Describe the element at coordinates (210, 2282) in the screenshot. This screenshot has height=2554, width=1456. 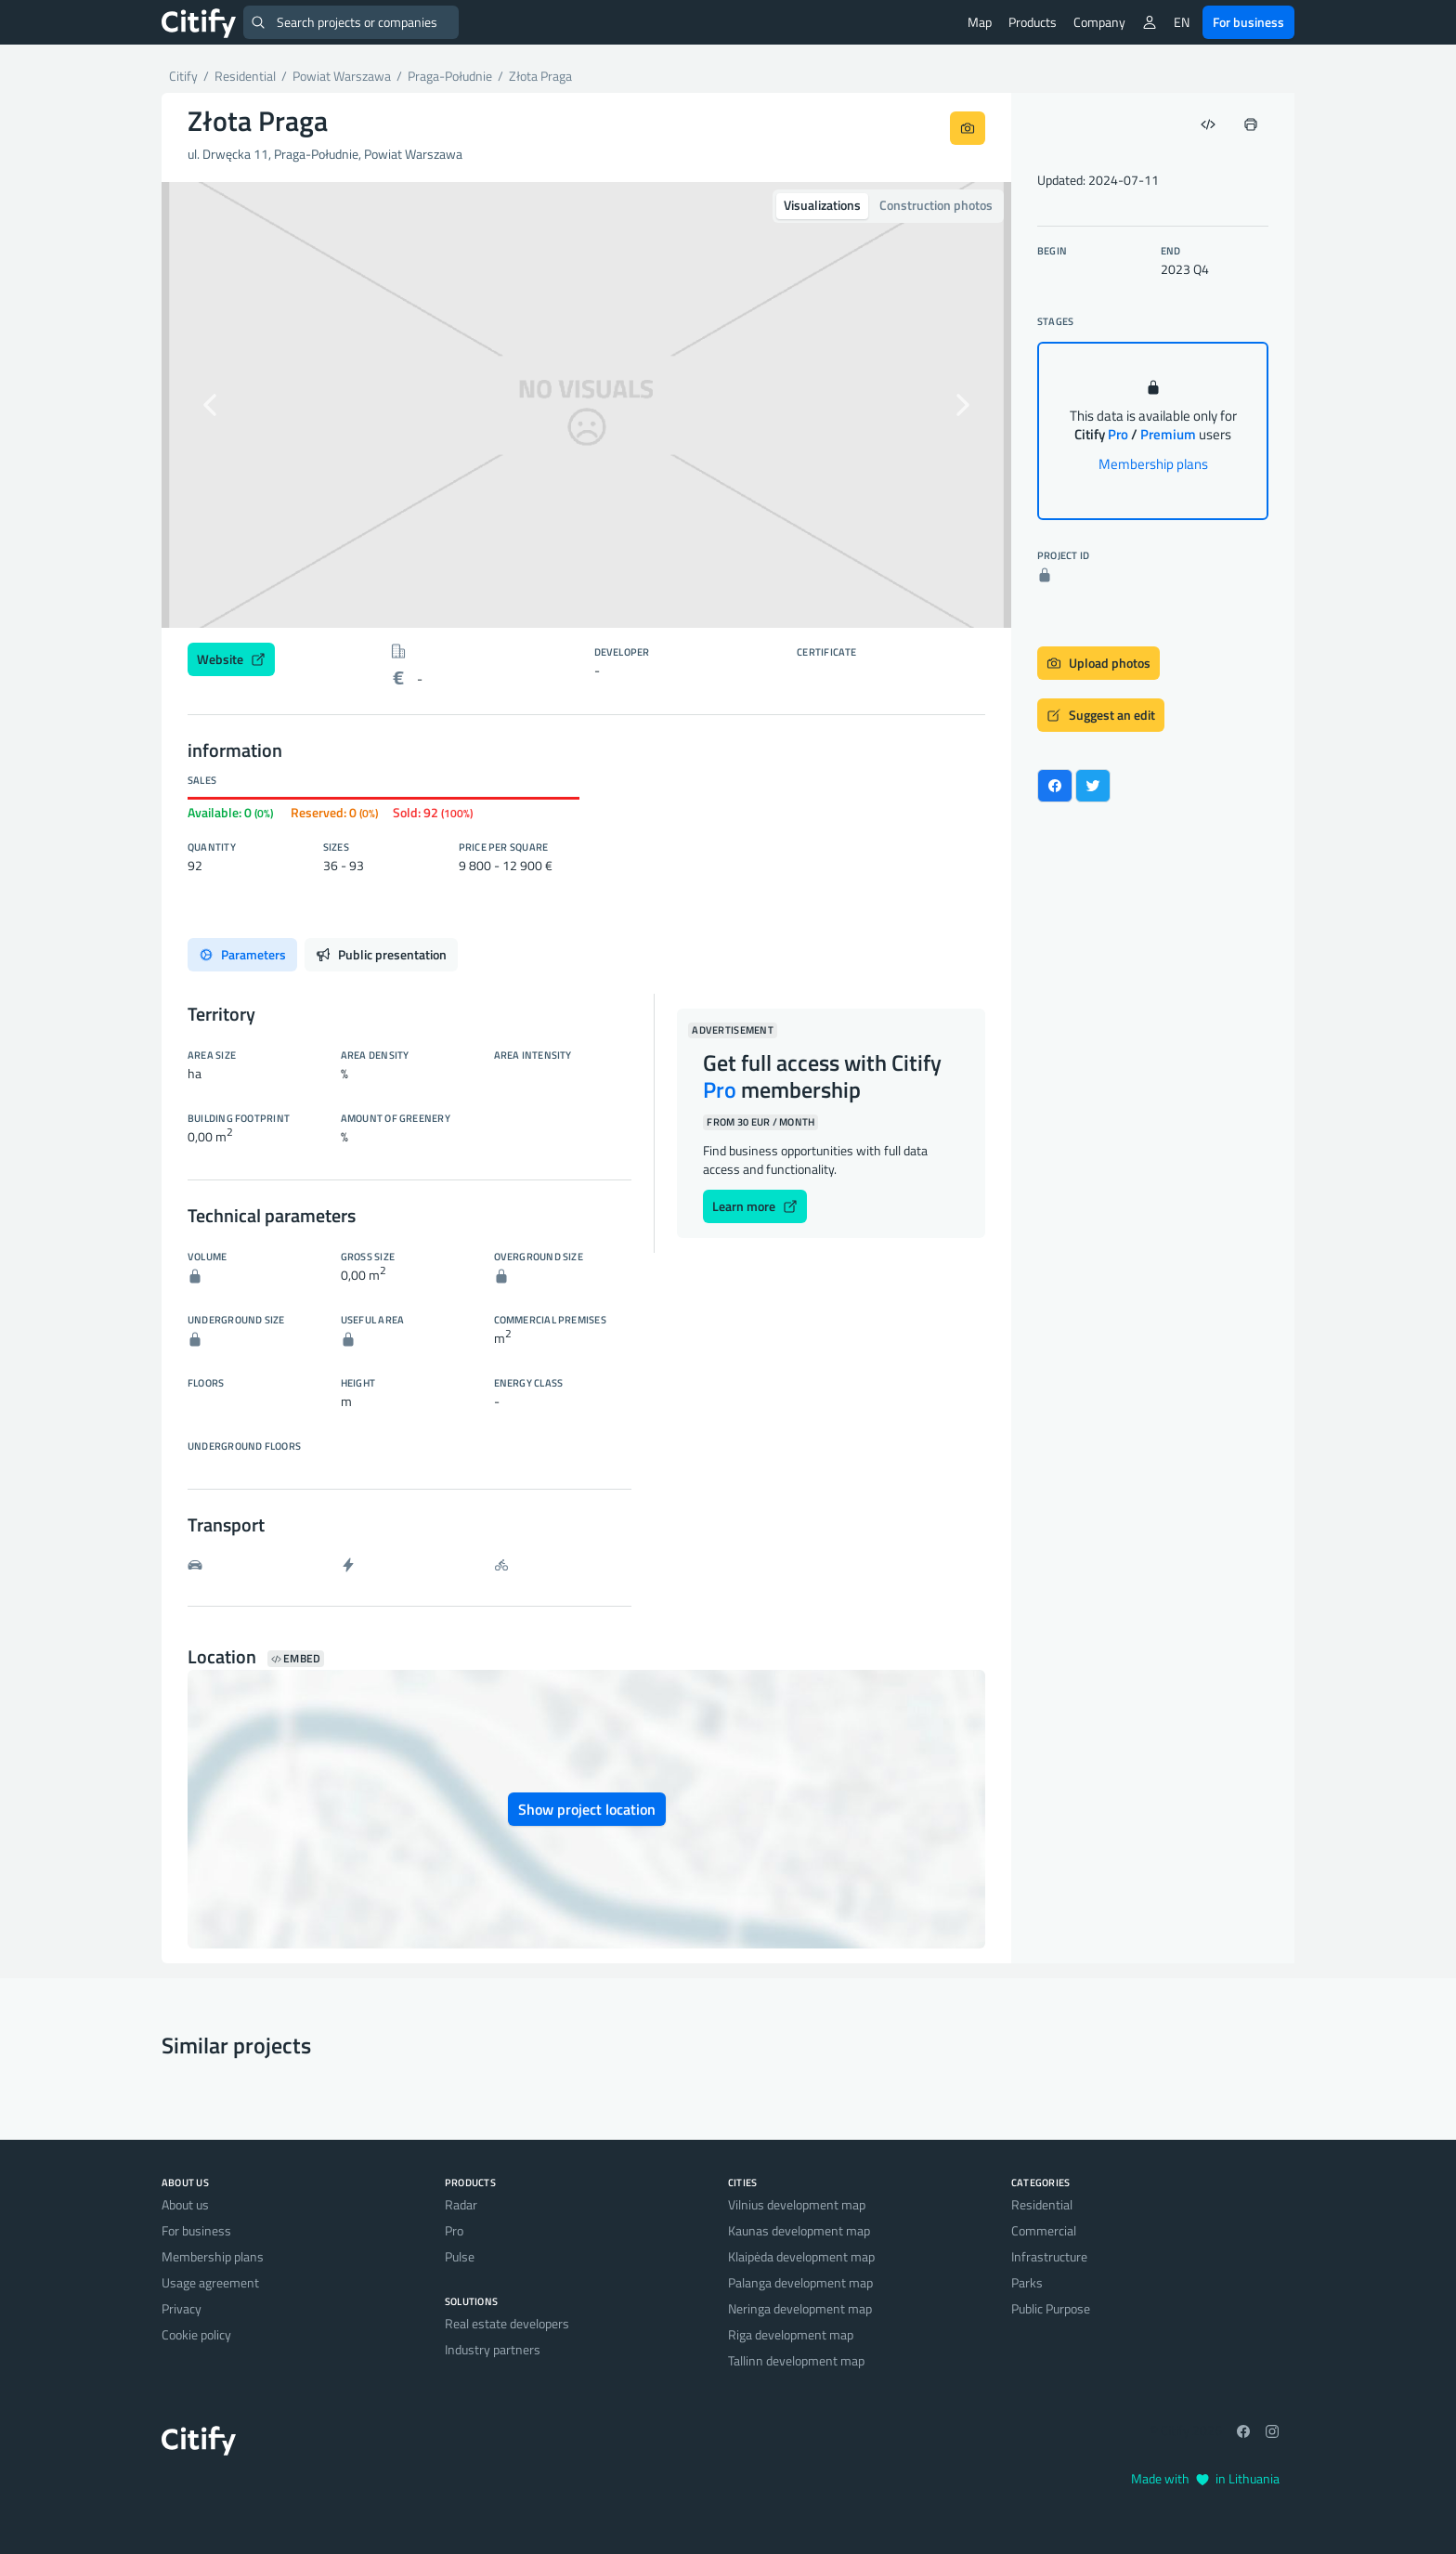
I see `Usage agreement` at that location.